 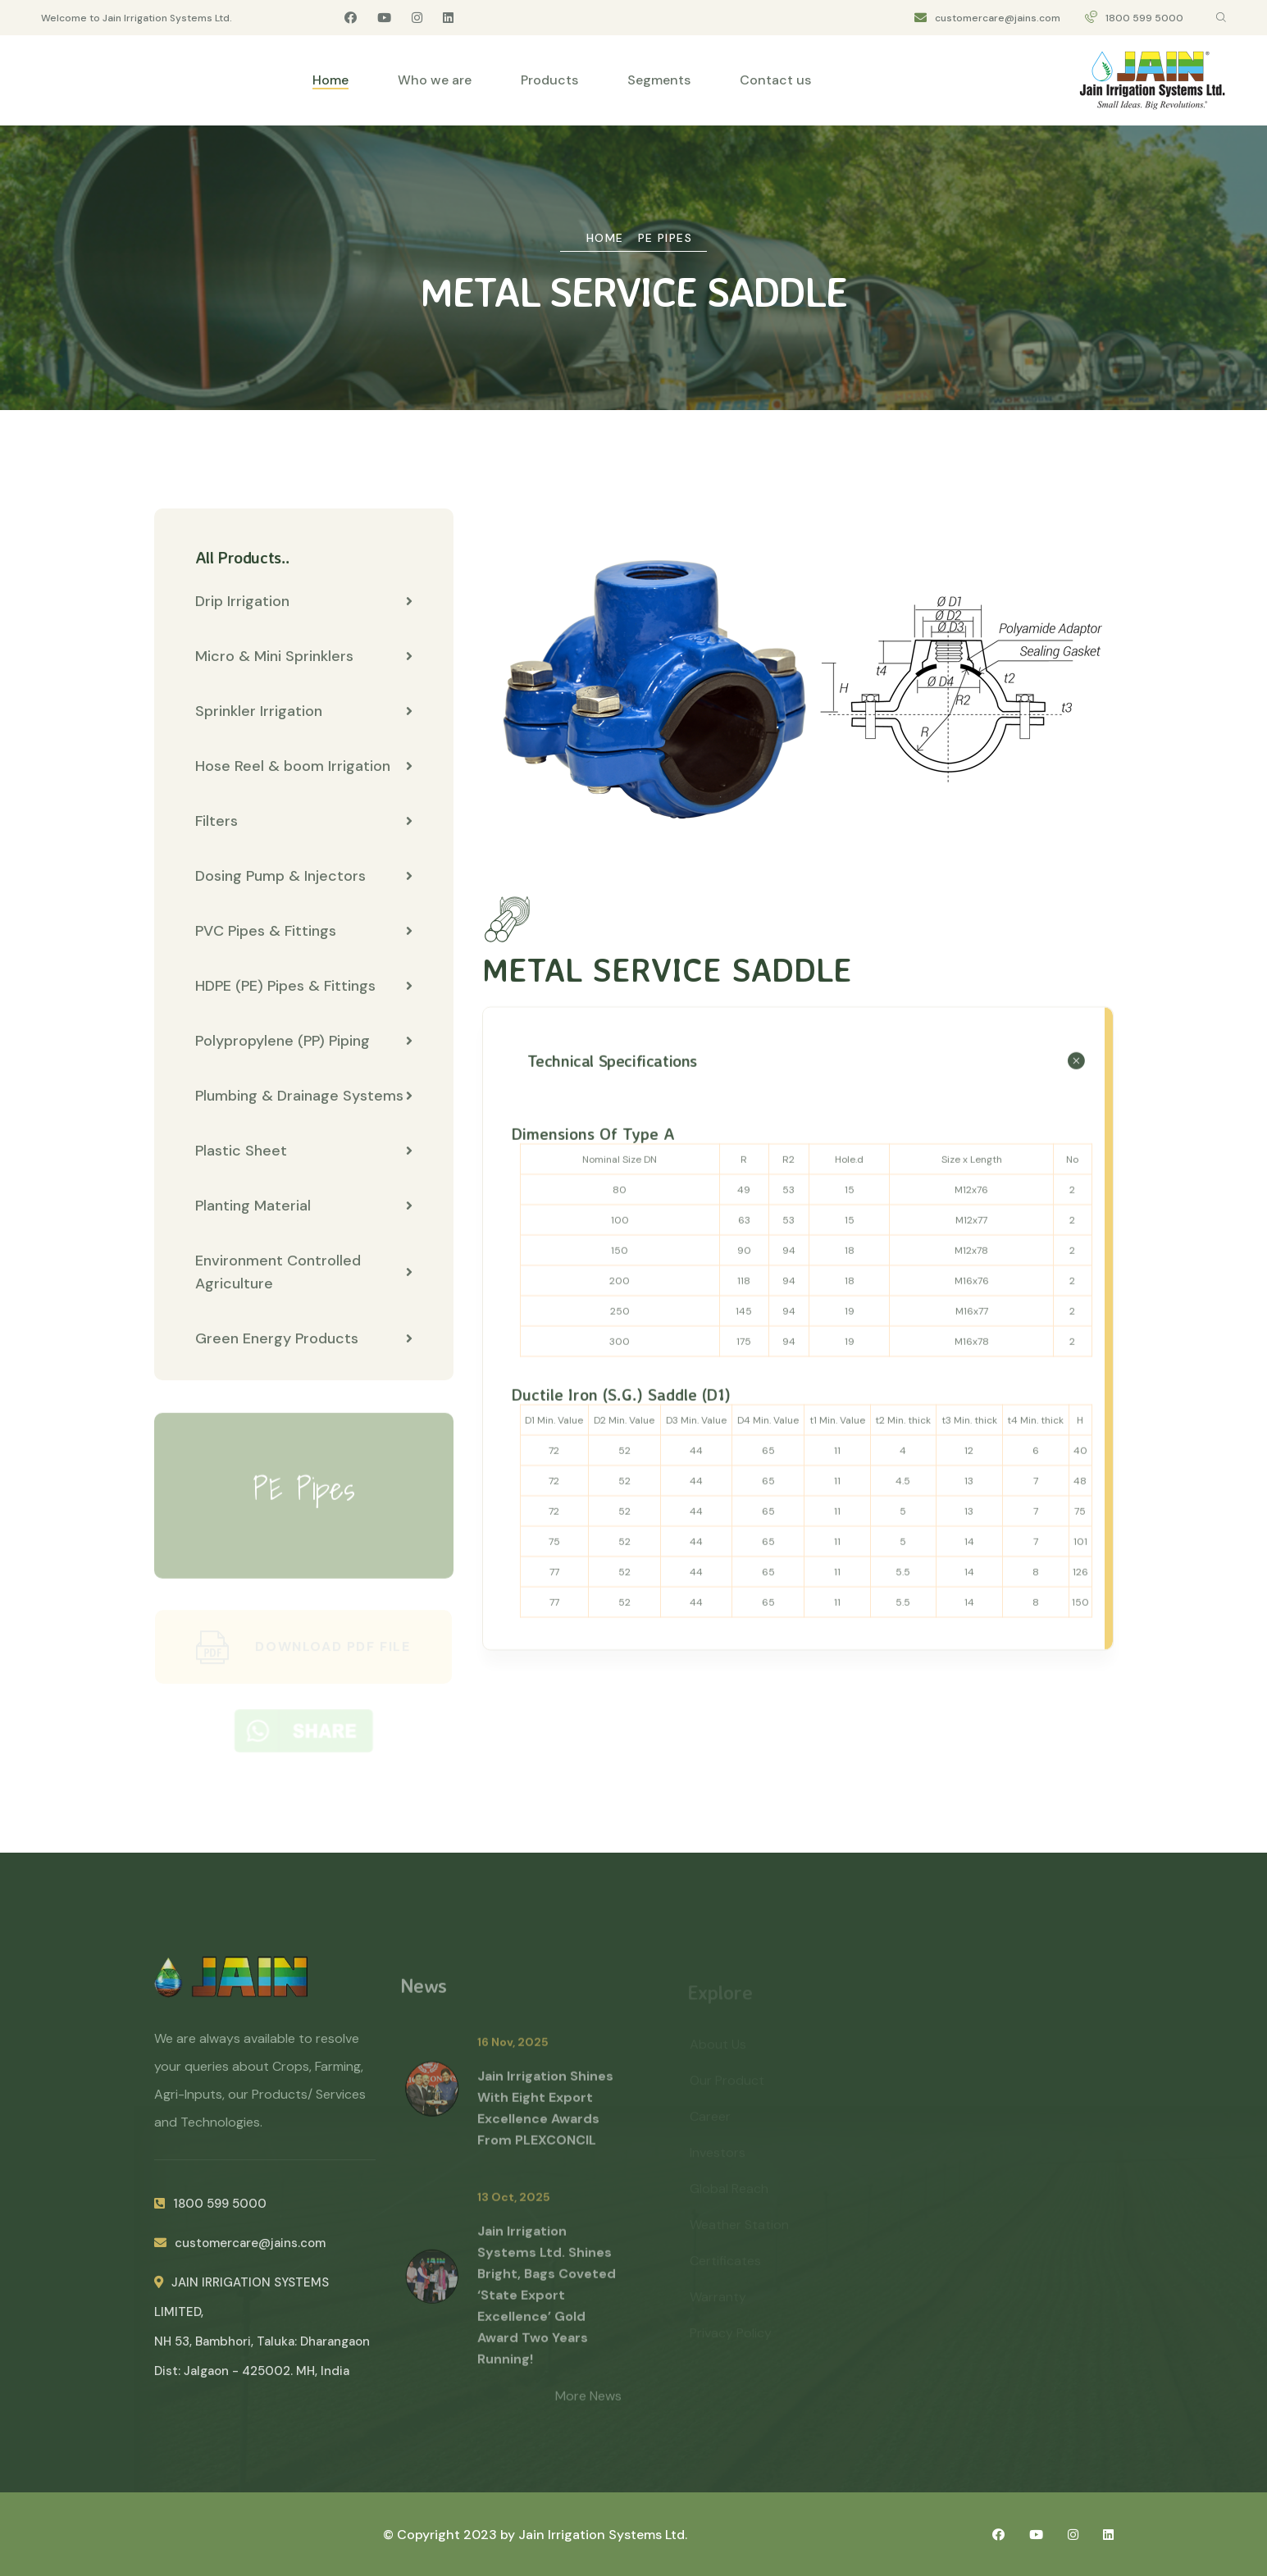 I want to click on Products, so click(x=549, y=80).